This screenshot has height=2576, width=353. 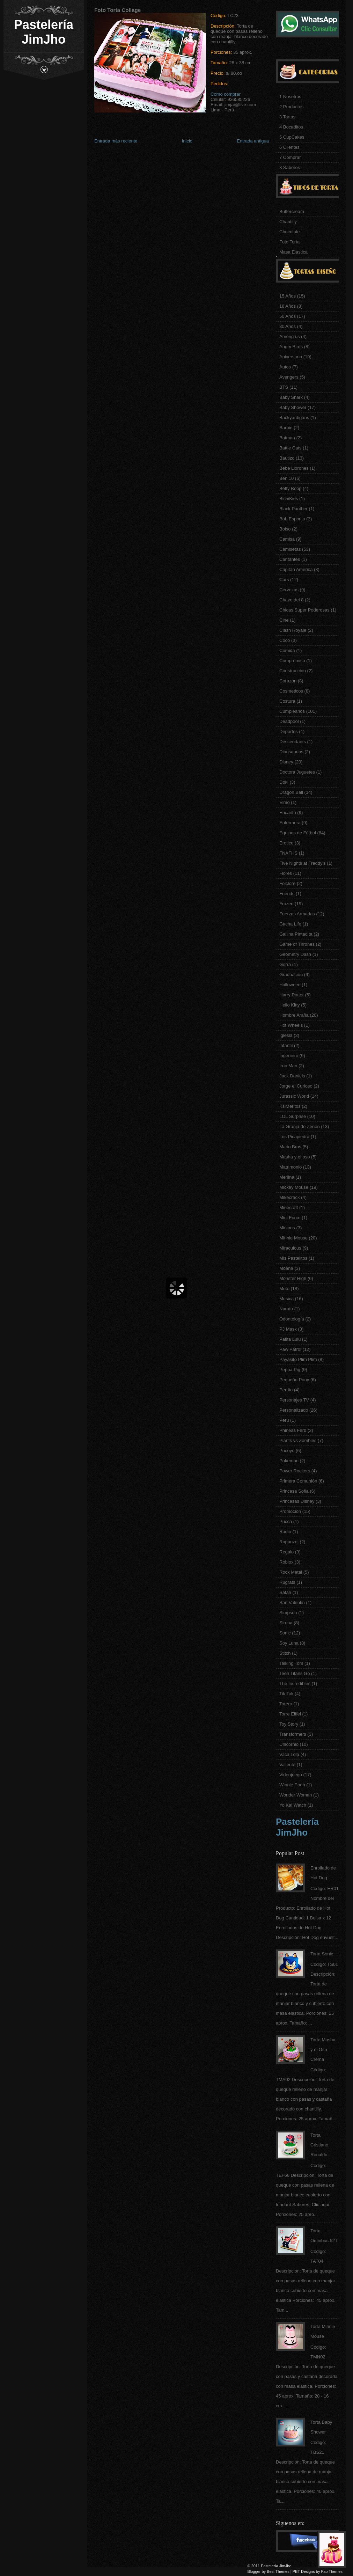 I want to click on Radio, so click(x=285, y=1531).